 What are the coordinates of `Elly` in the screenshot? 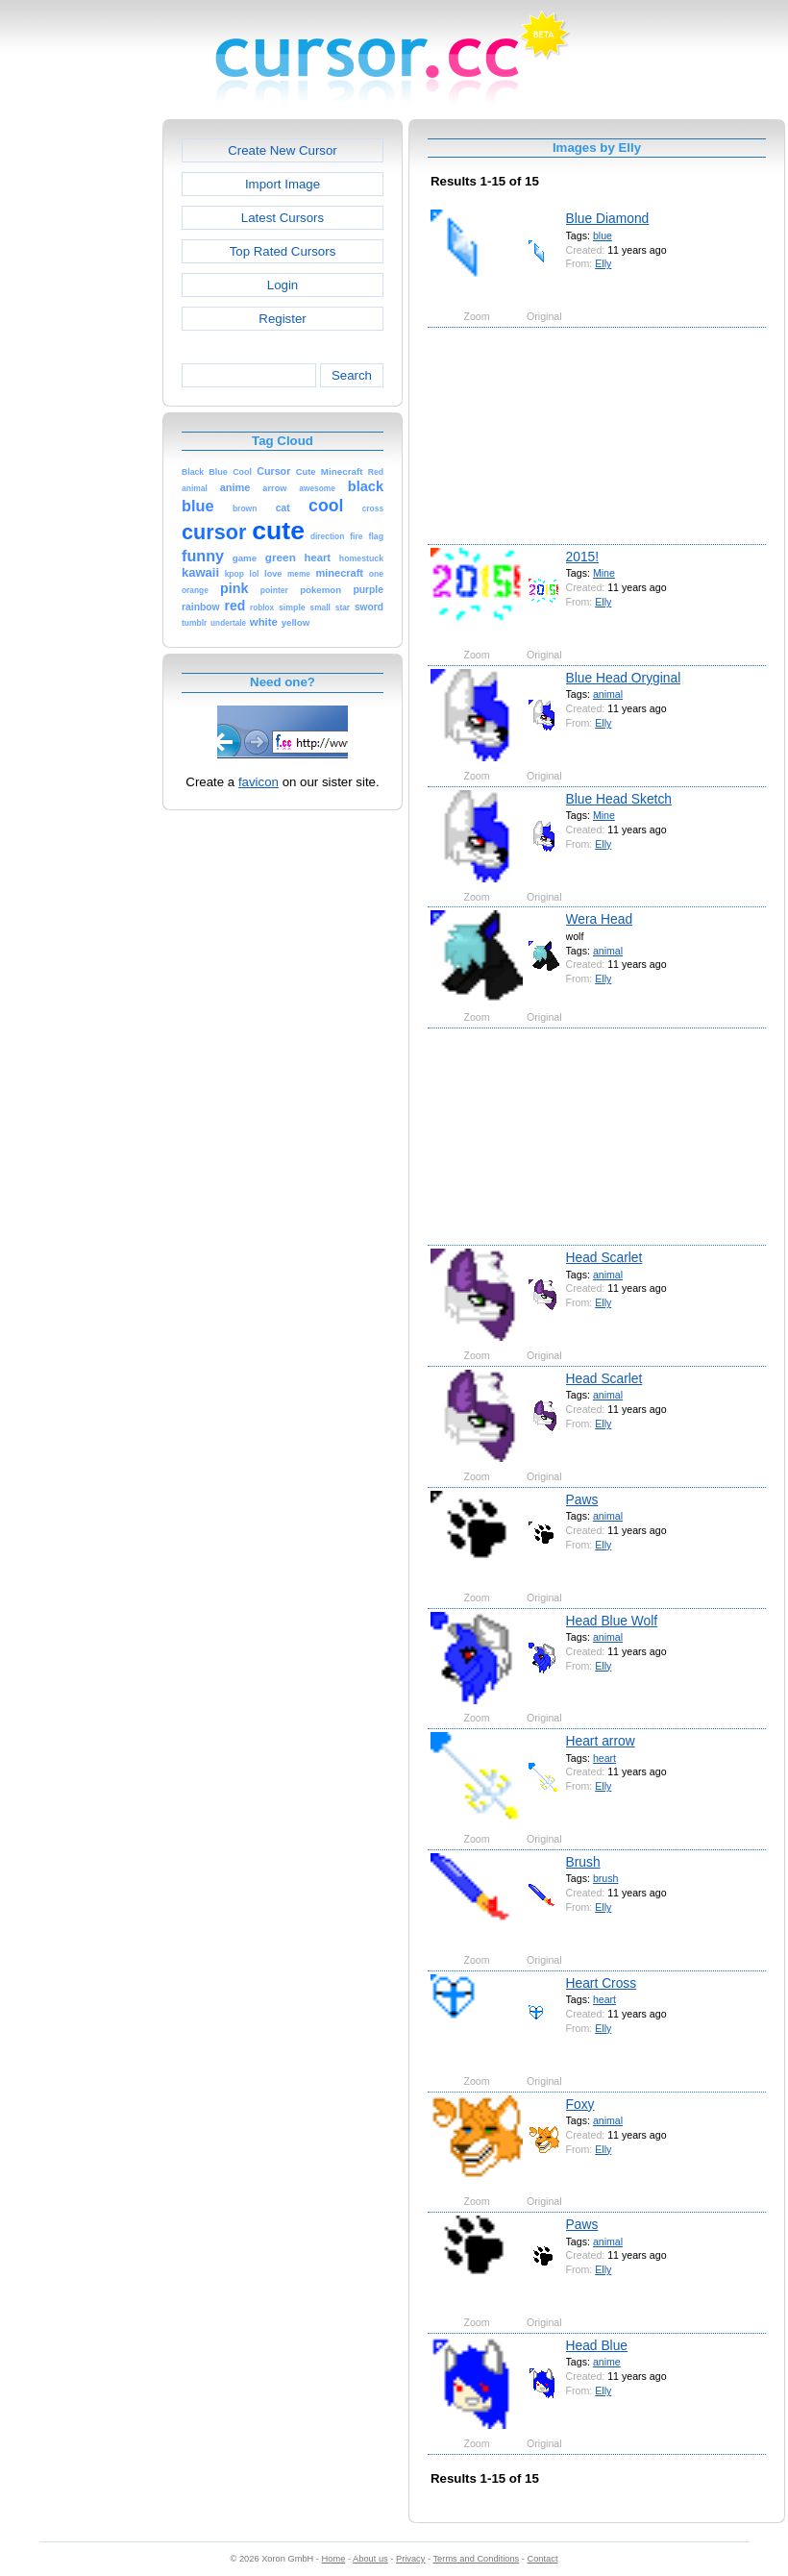 It's located at (603, 263).